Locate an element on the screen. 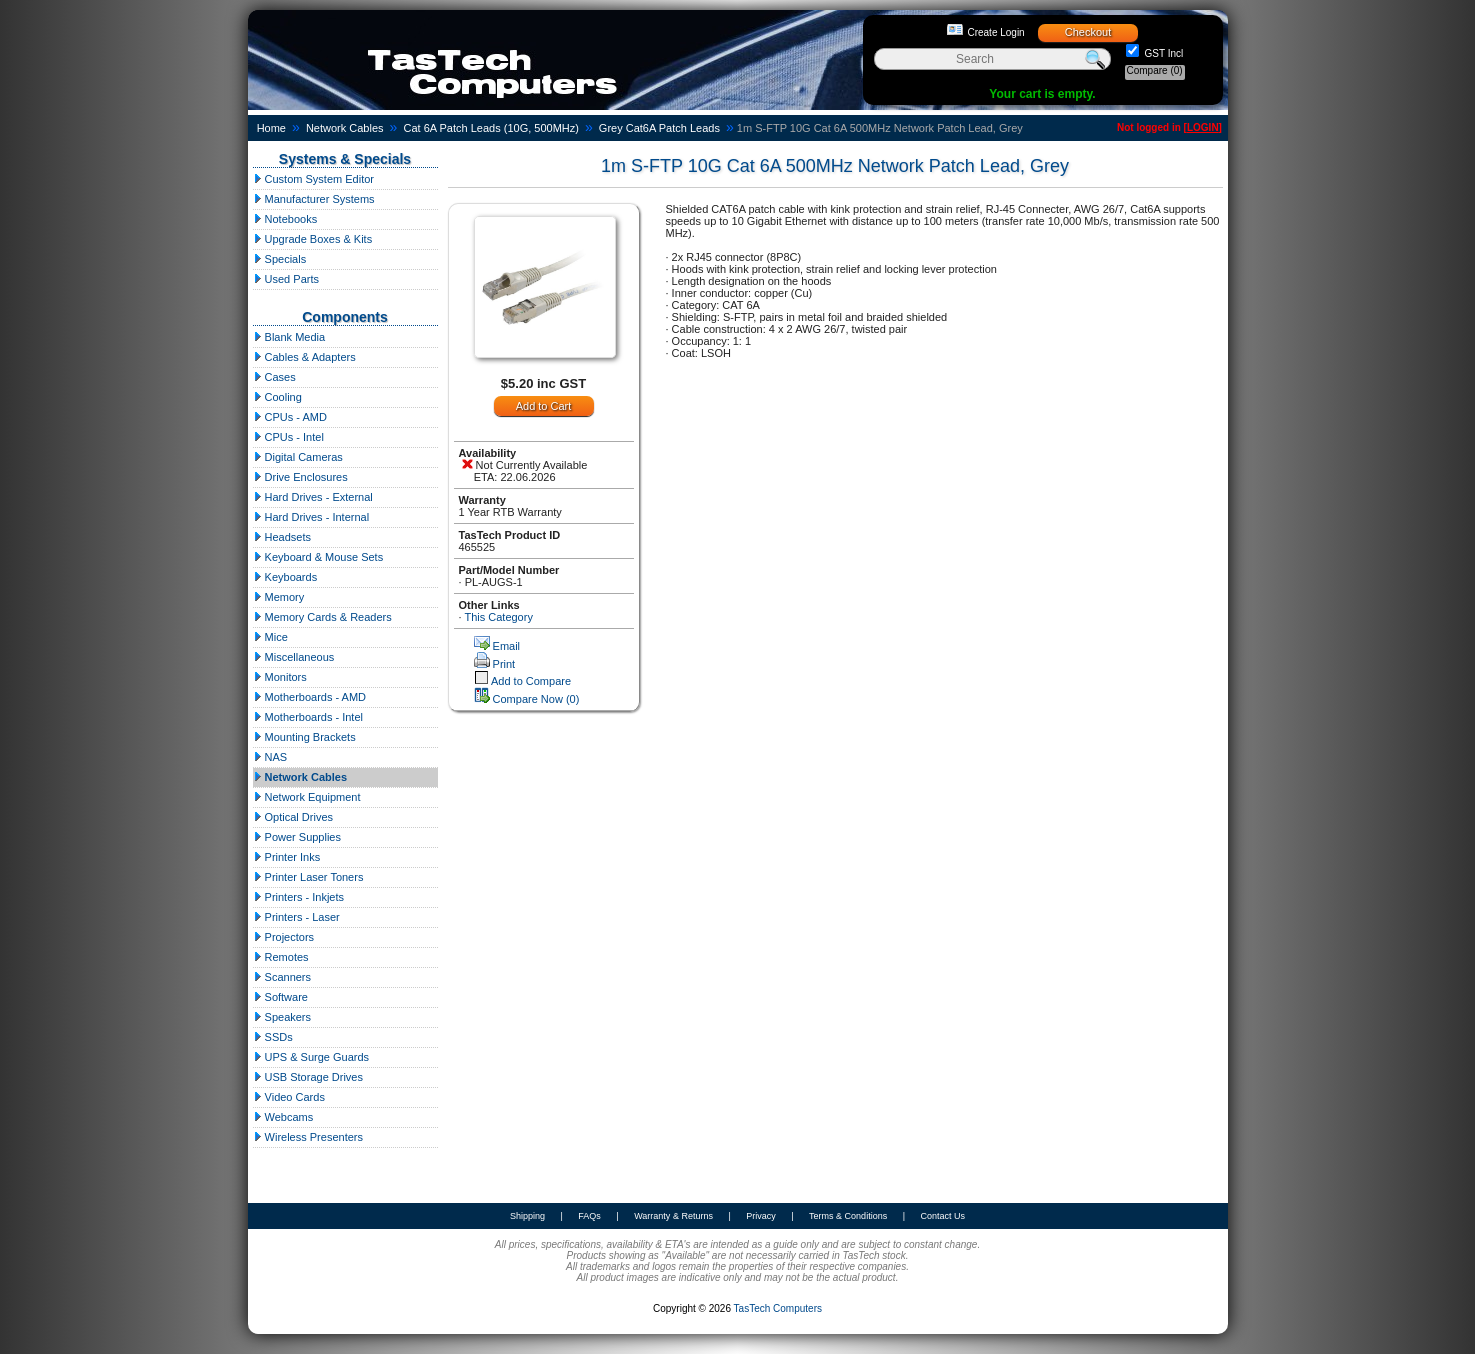  Compare Now is located at coordinates (536, 699).